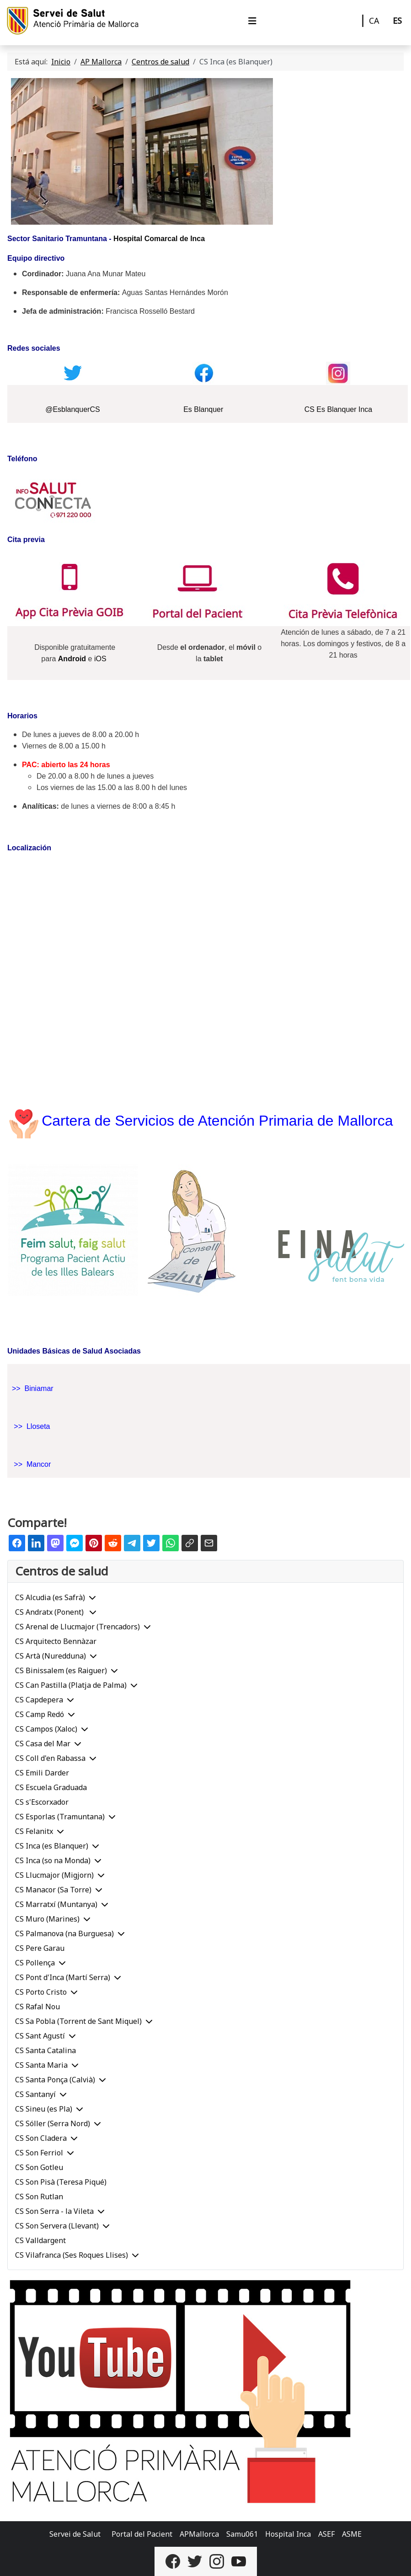 This screenshot has width=411, height=2576. What do you see at coordinates (51, 1846) in the screenshot?
I see `CS Inca (es Blanquer)` at bounding box center [51, 1846].